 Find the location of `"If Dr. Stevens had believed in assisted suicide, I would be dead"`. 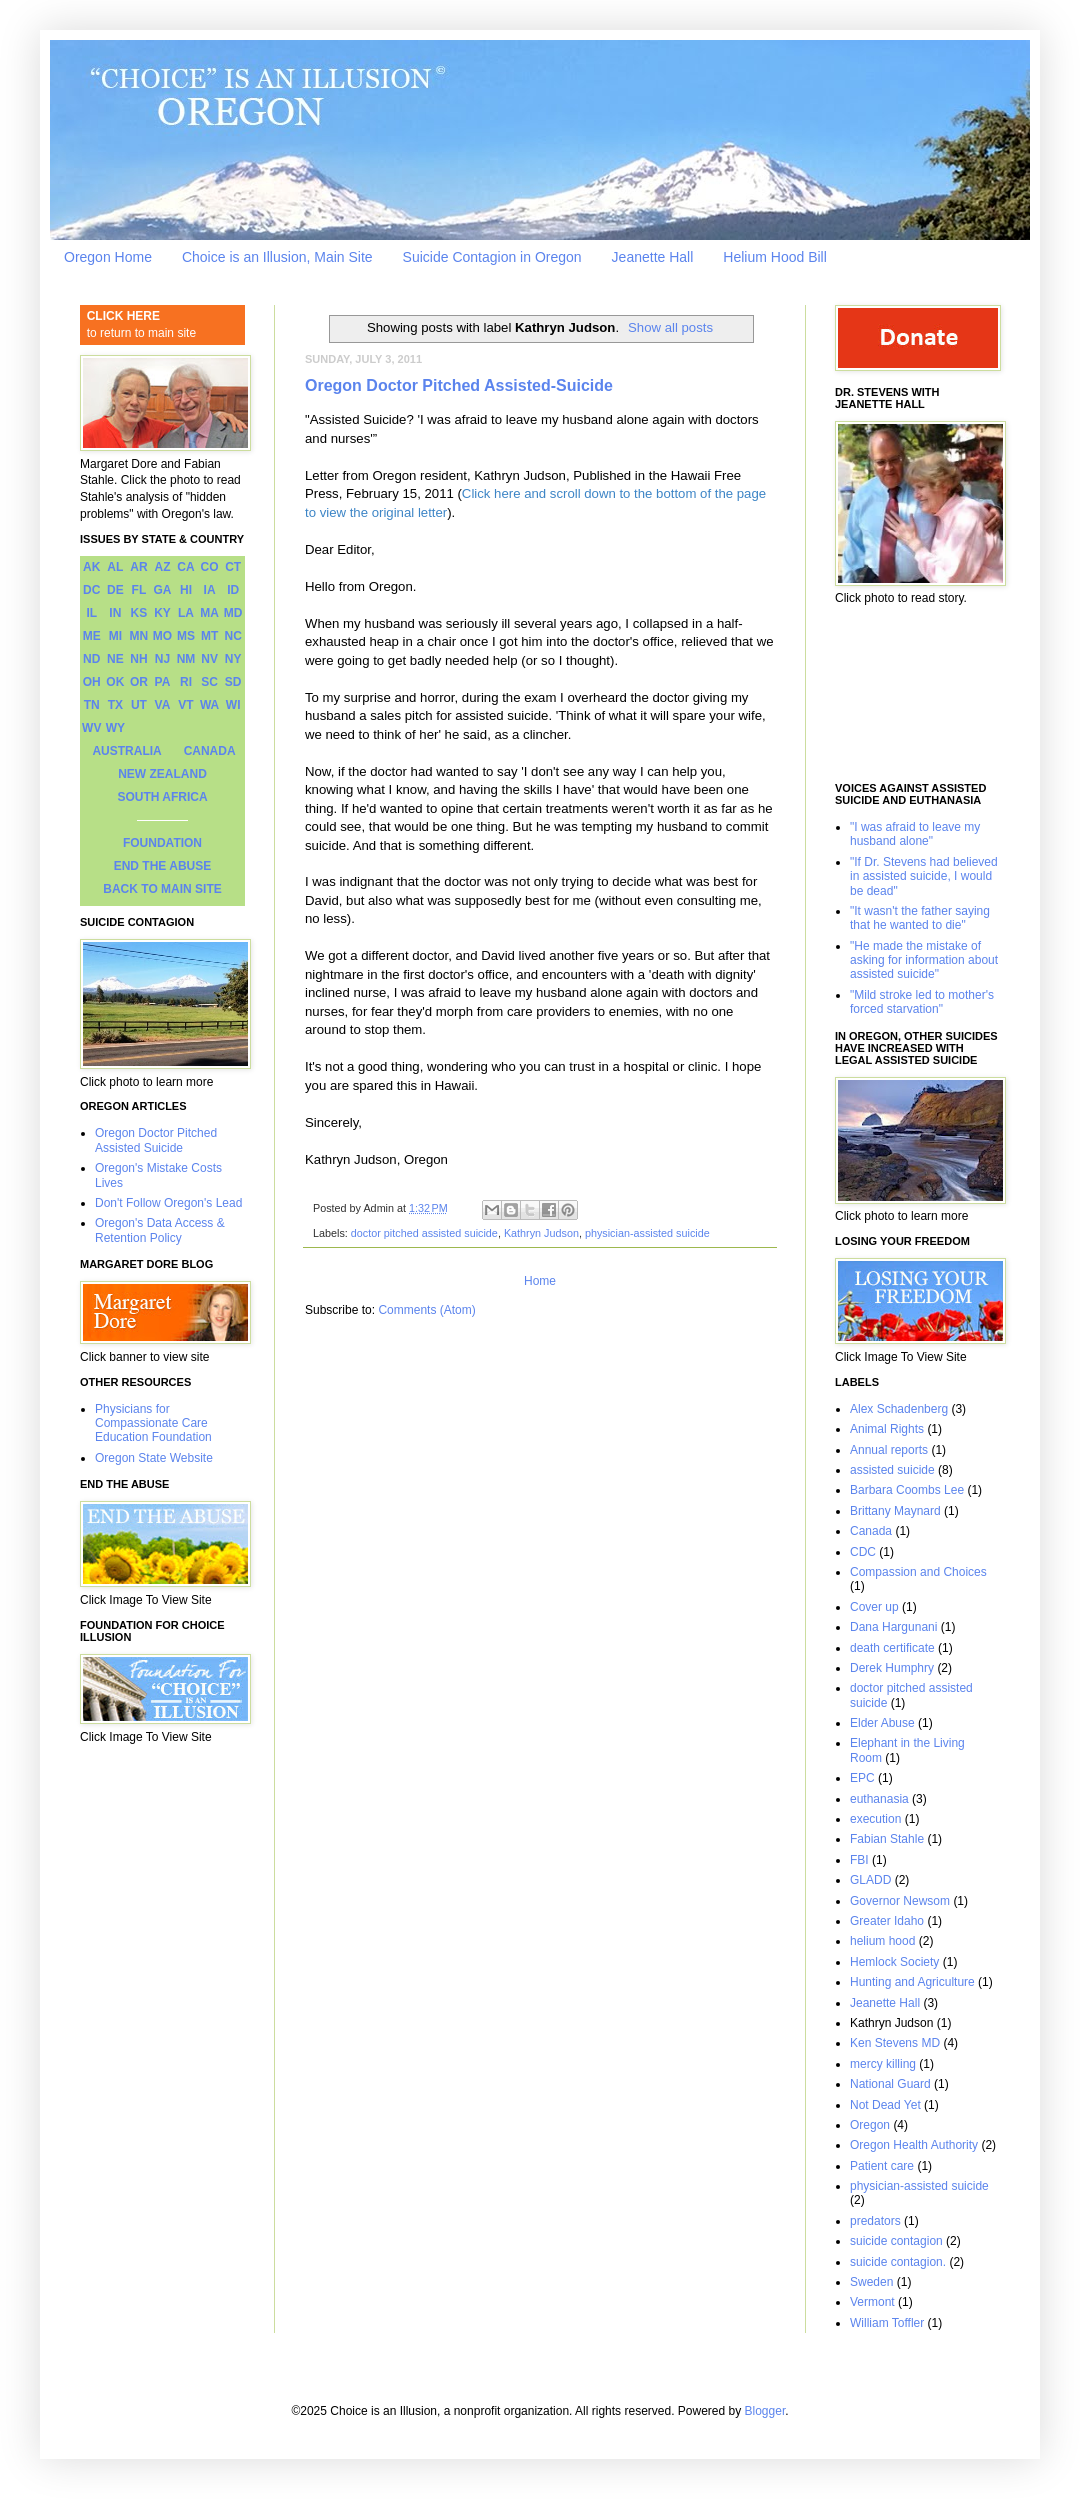

"If Dr. Stevens had believed in assisted suicide, I would be dead" is located at coordinates (924, 876).